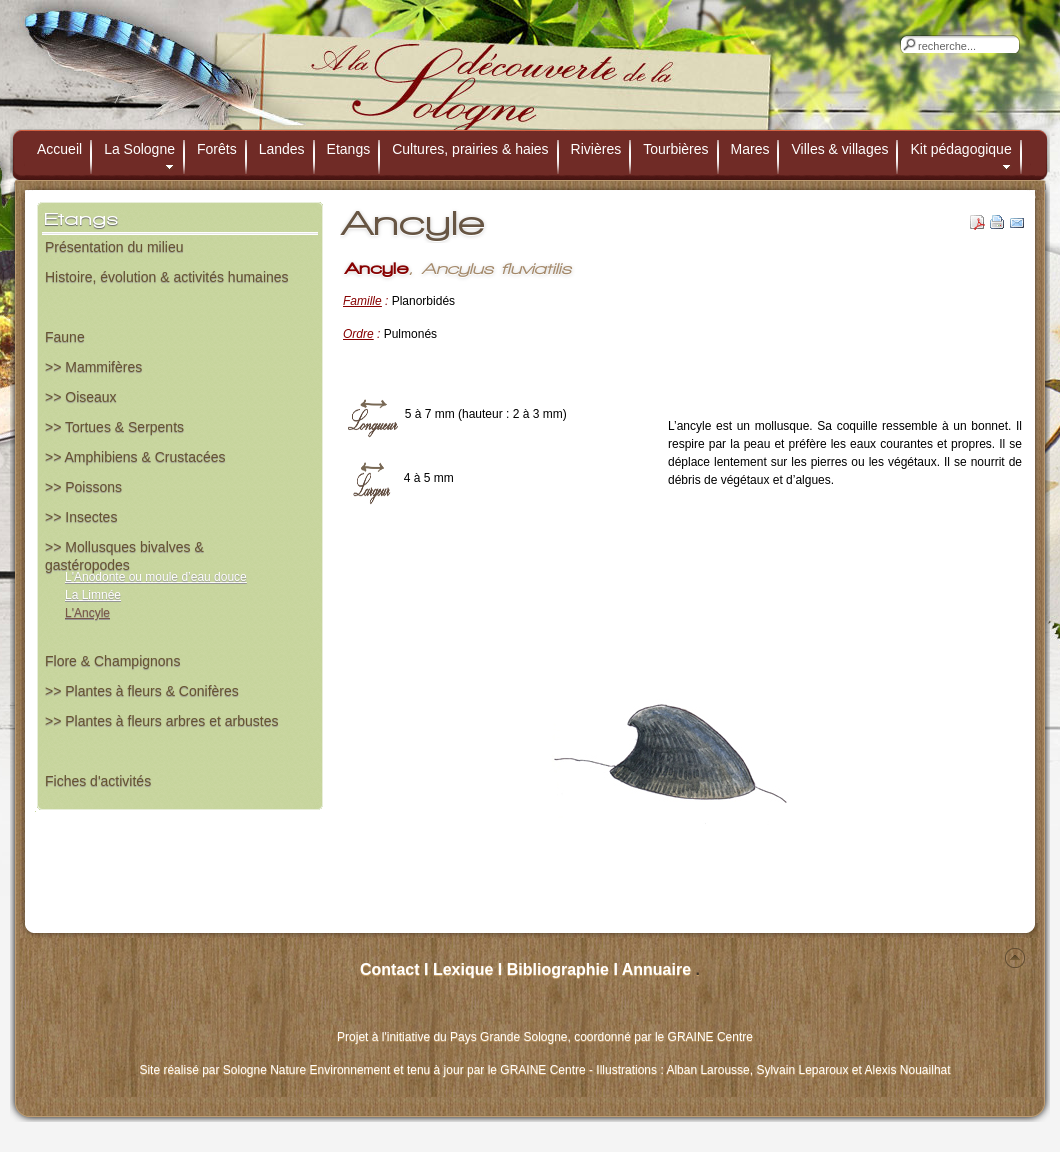  Describe the element at coordinates (124, 553) in the screenshot. I see `>> Mollusques bivalves & gastéropodes` at that location.